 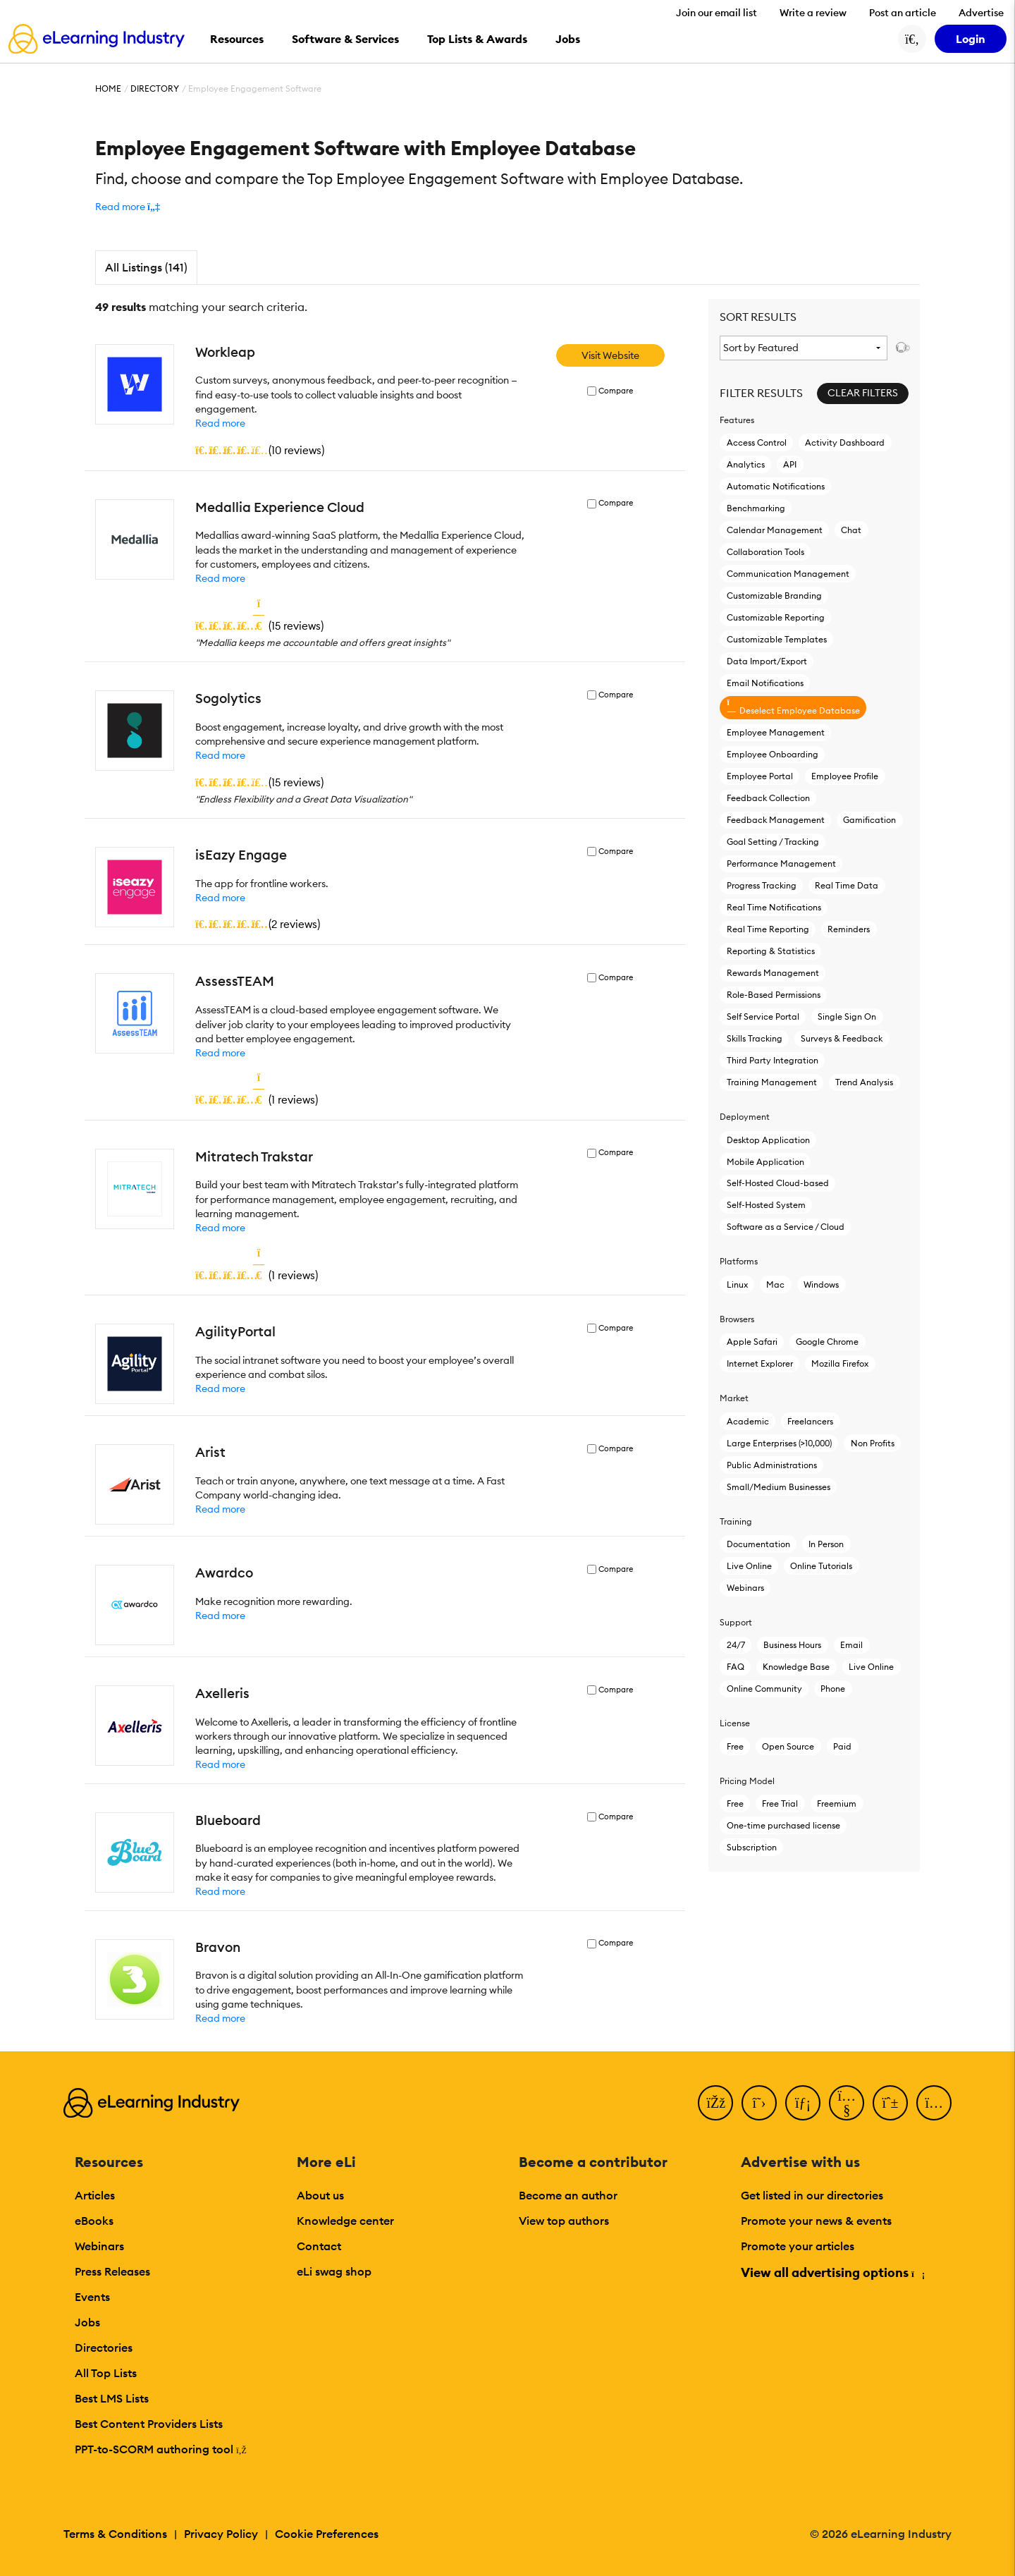 What do you see at coordinates (836, 1803) in the screenshot?
I see `Freemium` at bounding box center [836, 1803].